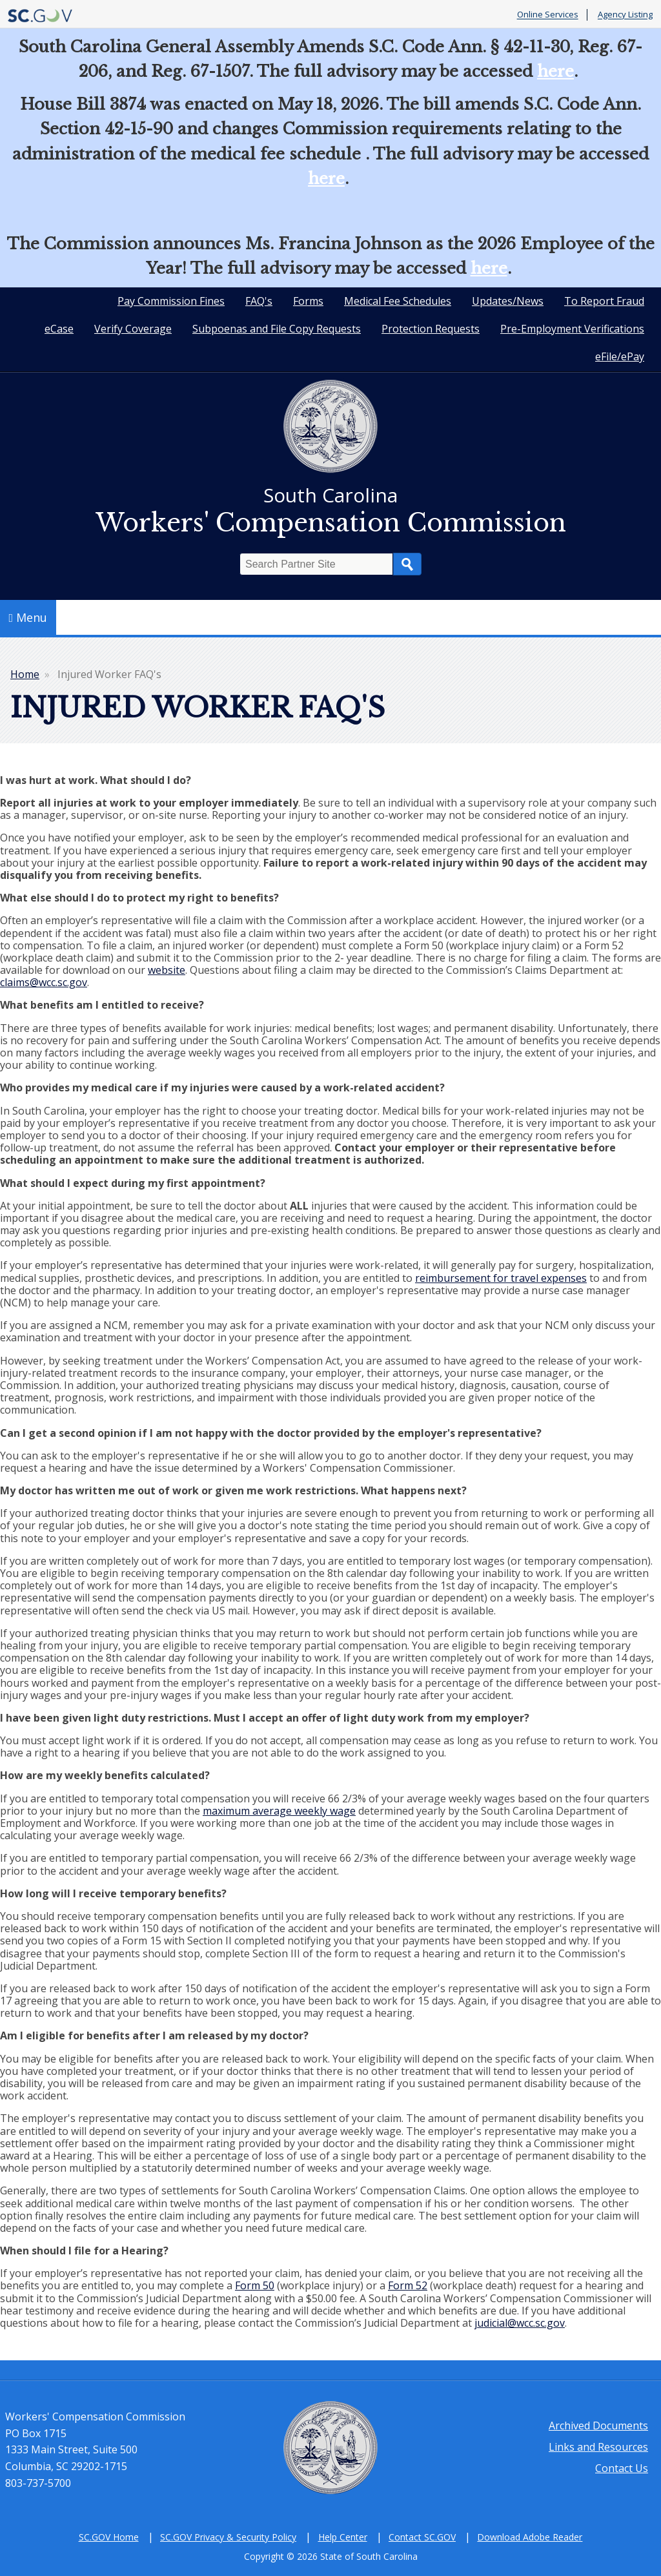 The image size is (661, 2576). What do you see at coordinates (625, 15) in the screenshot?
I see `Agency Listing` at bounding box center [625, 15].